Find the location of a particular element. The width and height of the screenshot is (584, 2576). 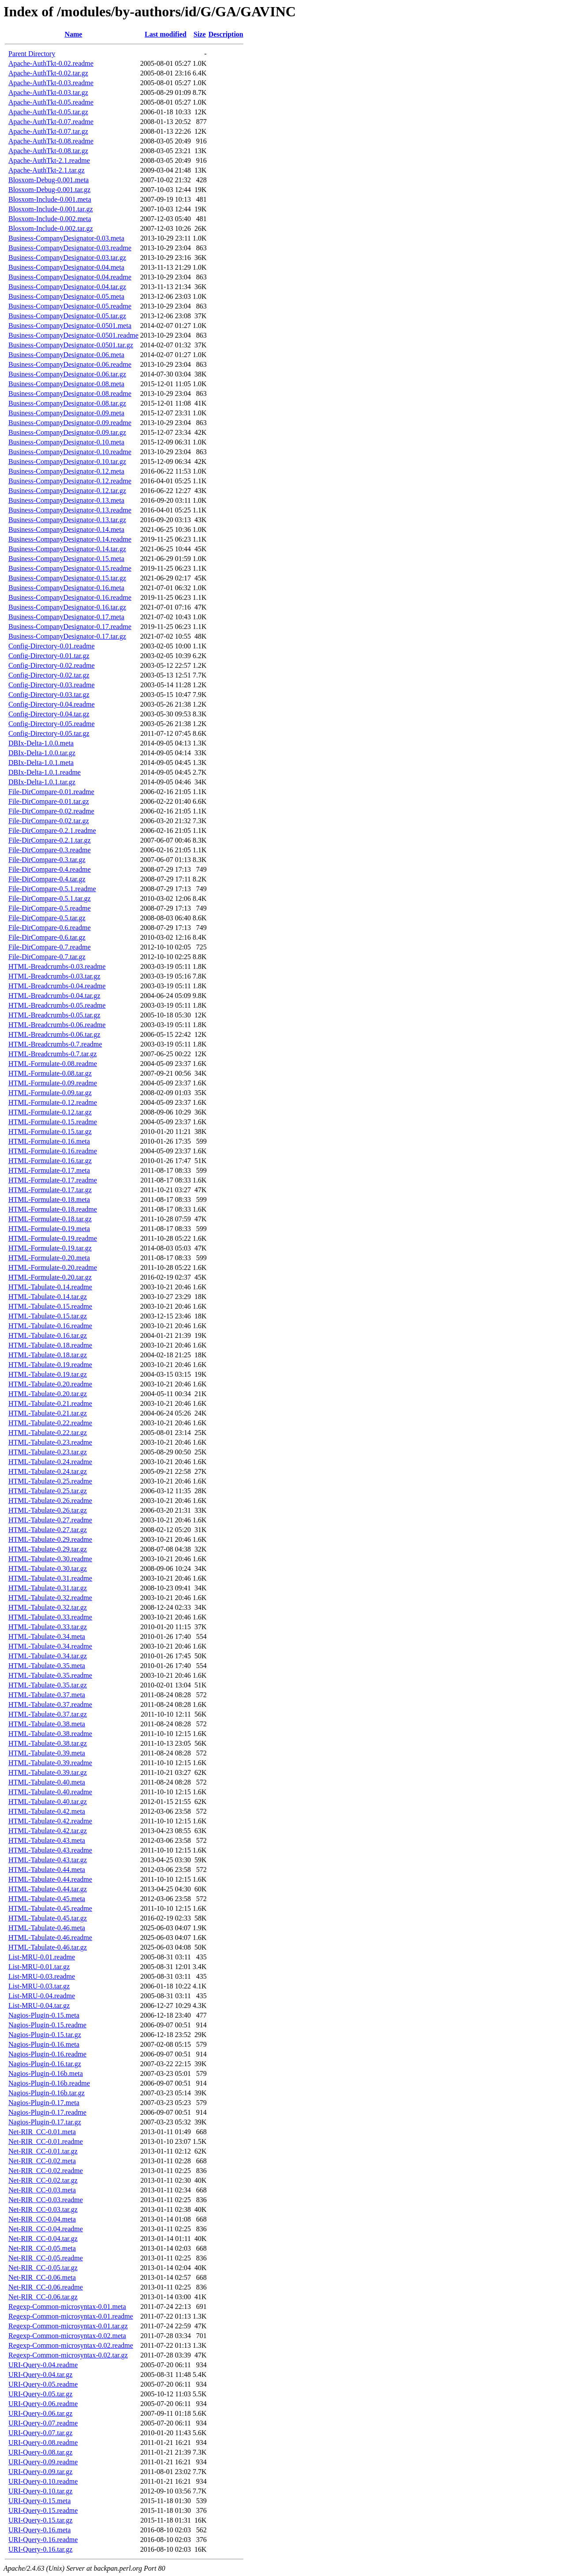

DBIx-Delta-1.0.1.tar.gz is located at coordinates (41, 782).